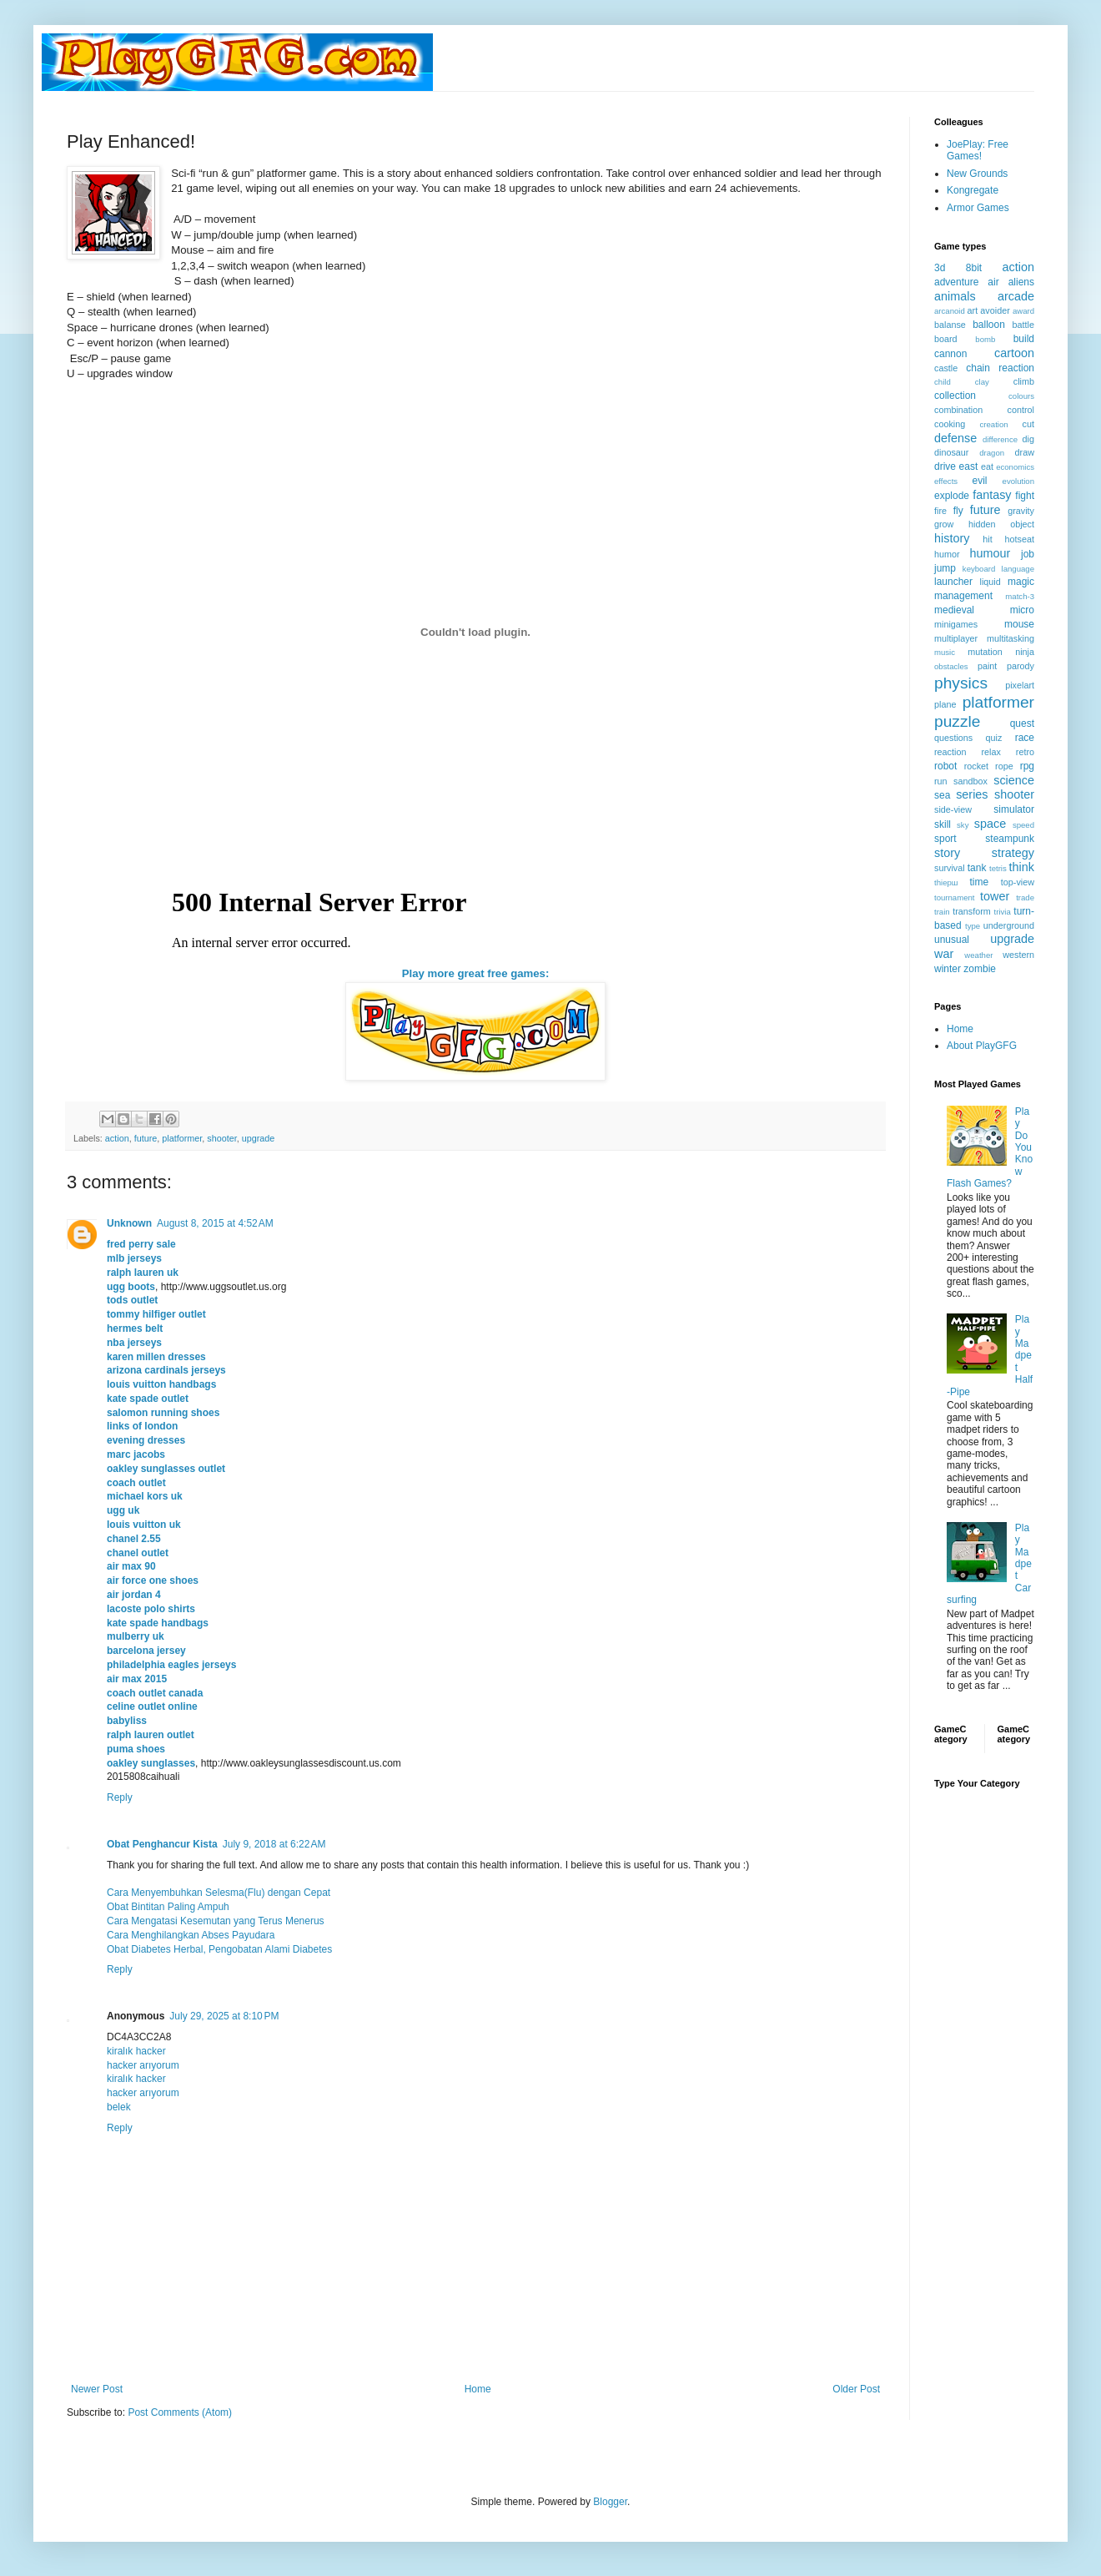  Describe the element at coordinates (973, 310) in the screenshot. I see `art` at that location.